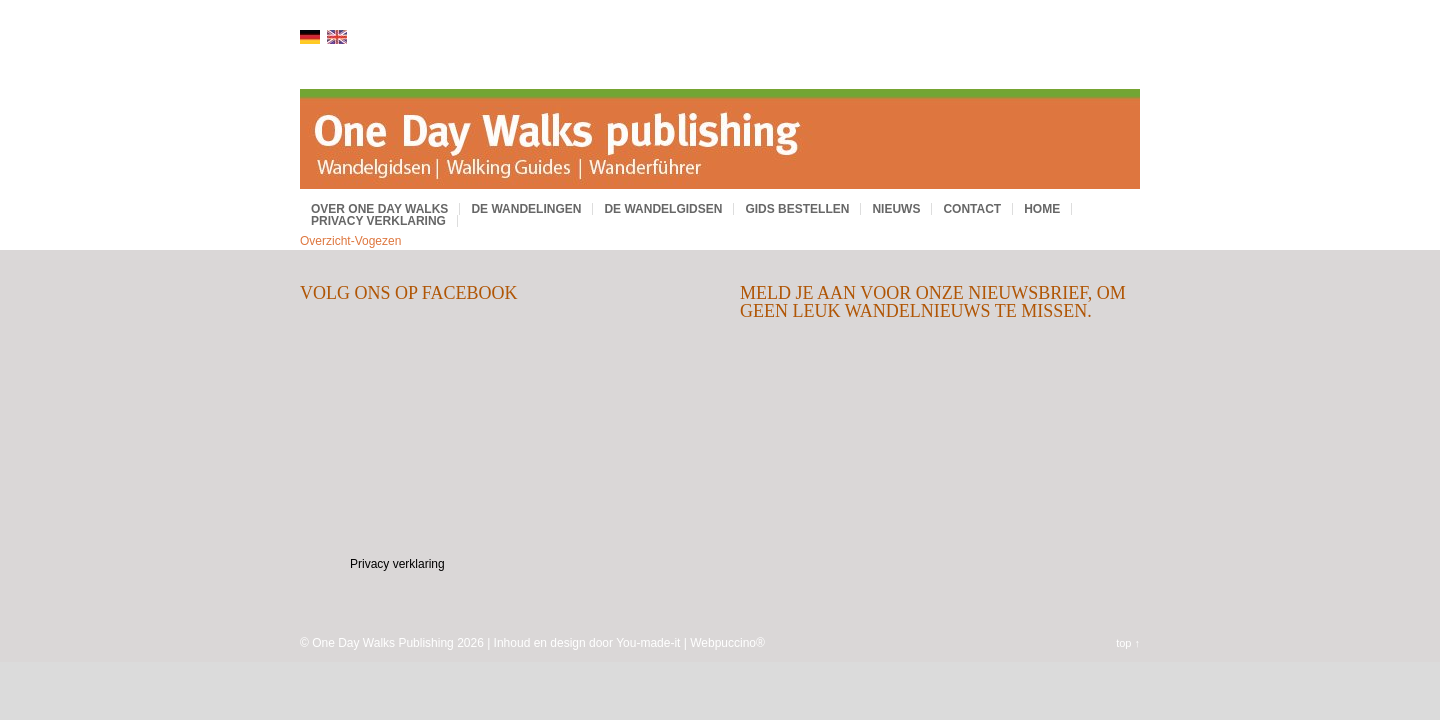 Image resolution: width=1440 pixels, height=720 pixels. Describe the element at coordinates (648, 643) in the screenshot. I see `You-made-it` at that location.